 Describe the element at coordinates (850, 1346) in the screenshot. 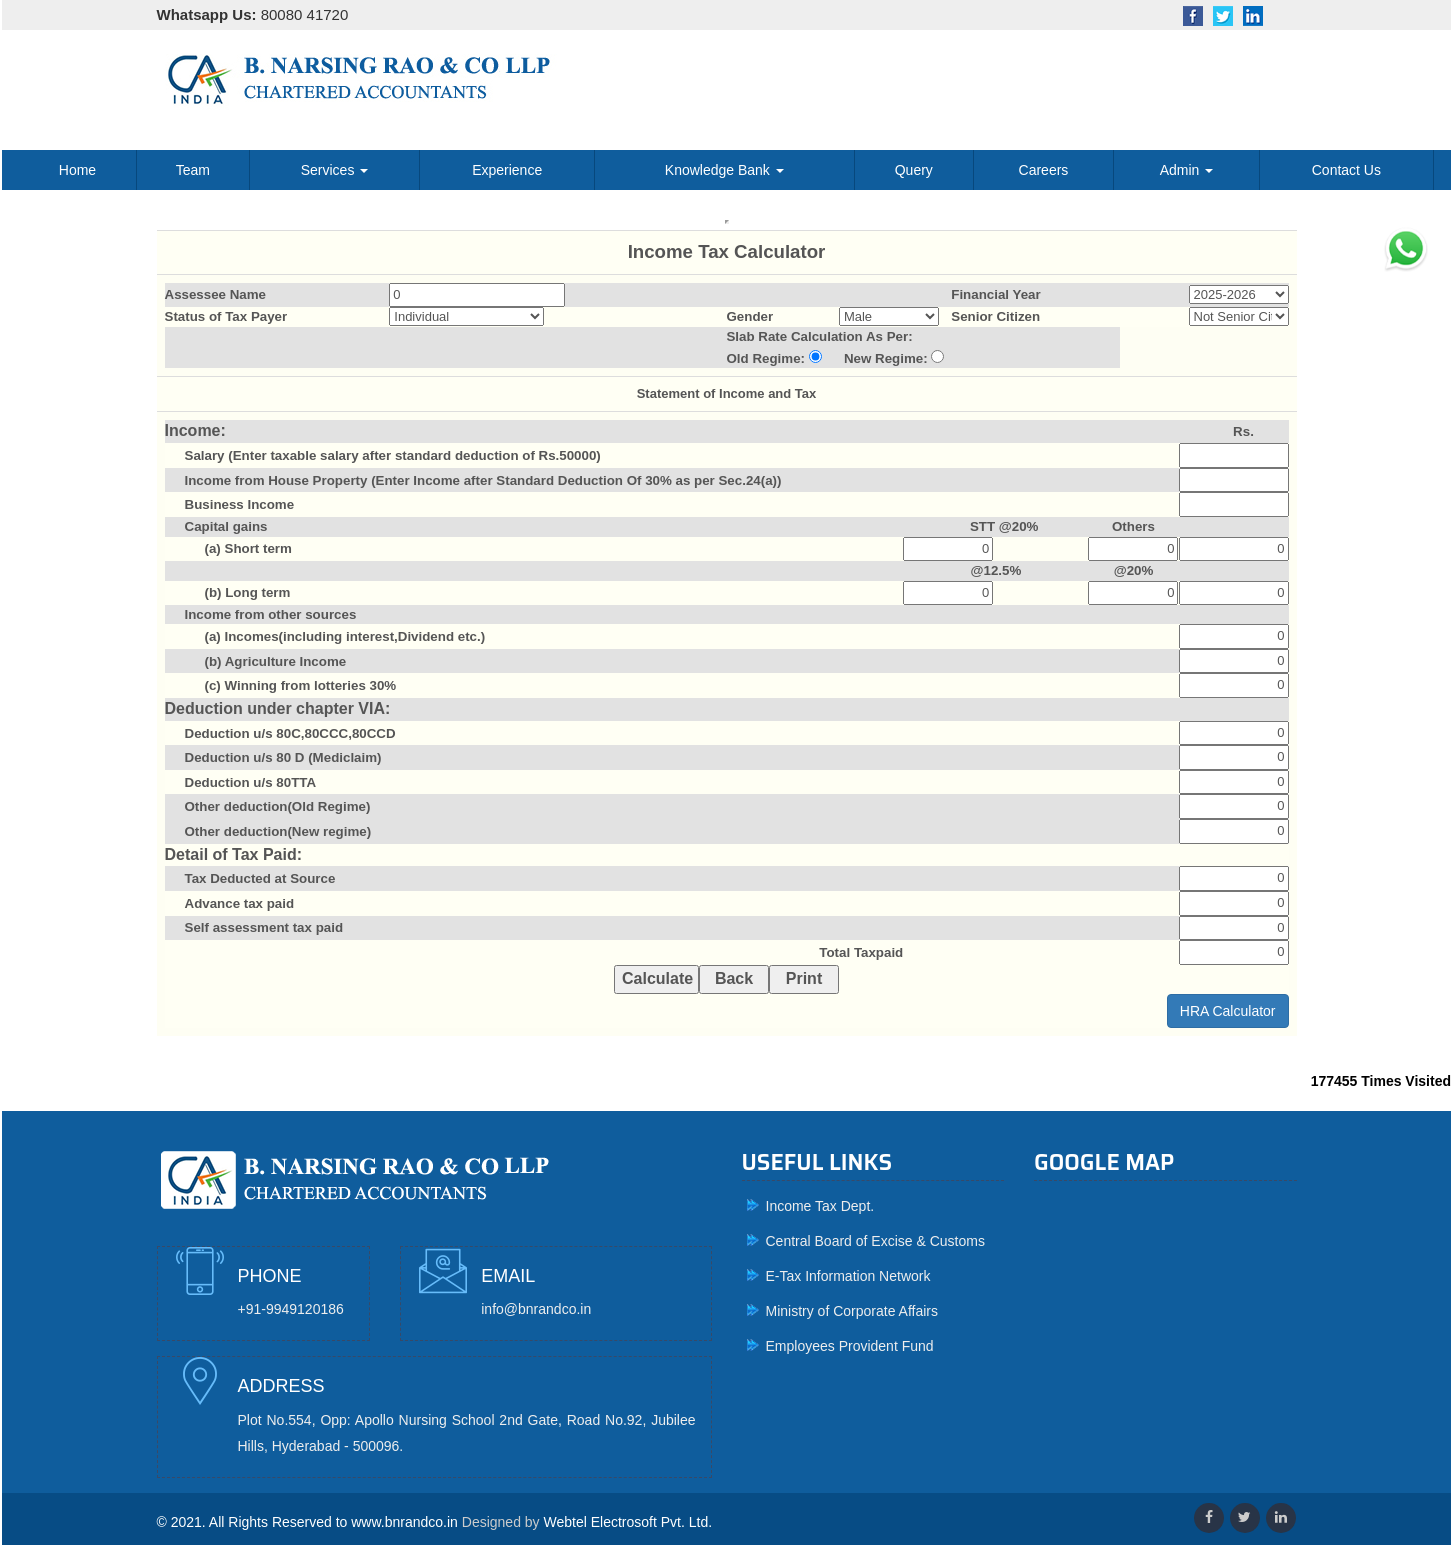

I see `Employees Provident Fund` at that location.